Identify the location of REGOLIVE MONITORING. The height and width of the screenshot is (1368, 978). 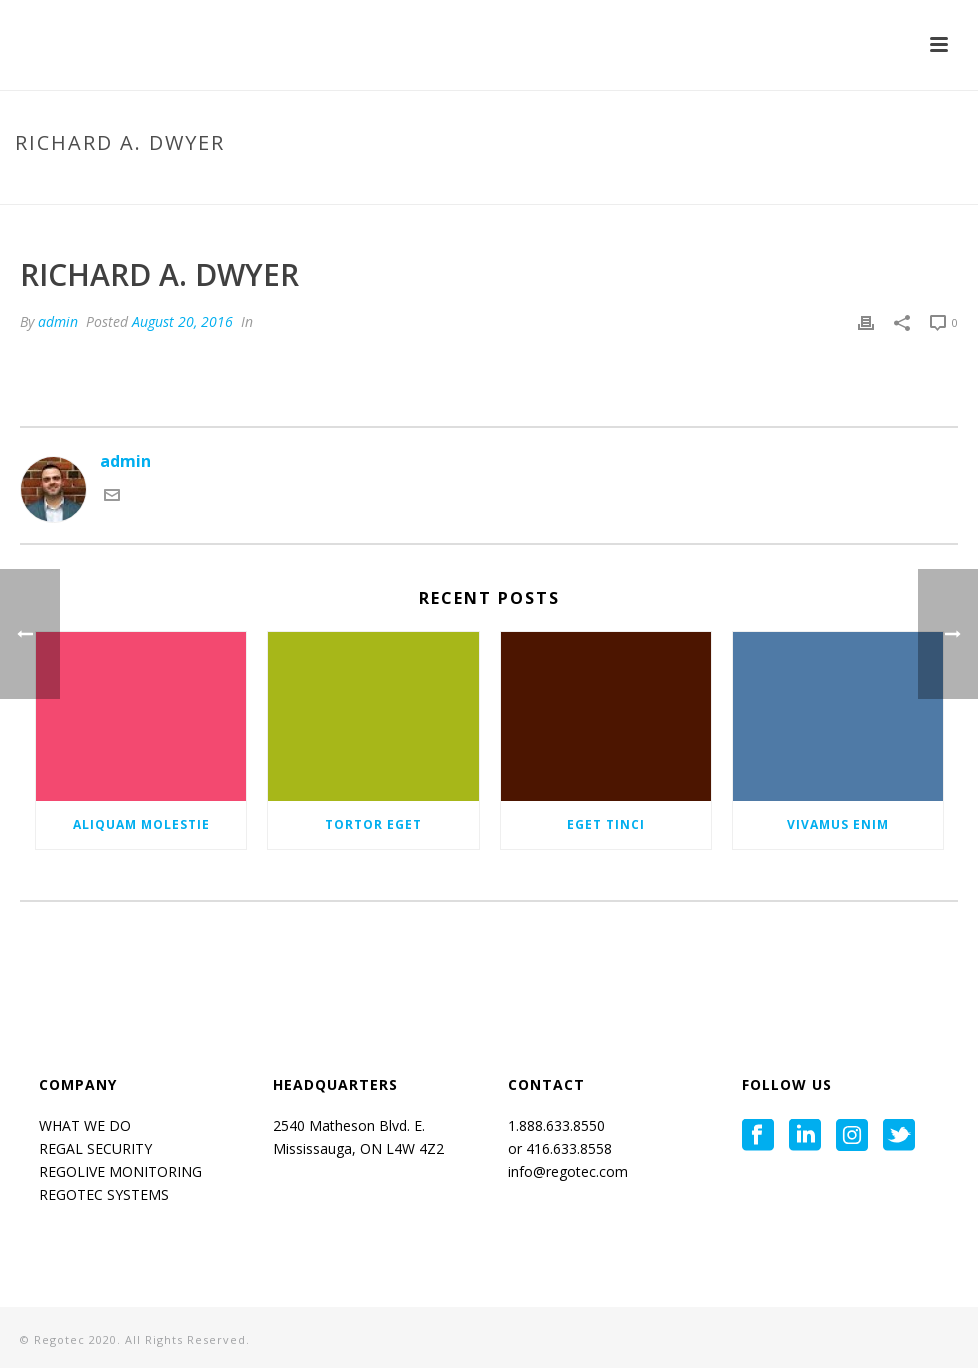
(120, 1171).